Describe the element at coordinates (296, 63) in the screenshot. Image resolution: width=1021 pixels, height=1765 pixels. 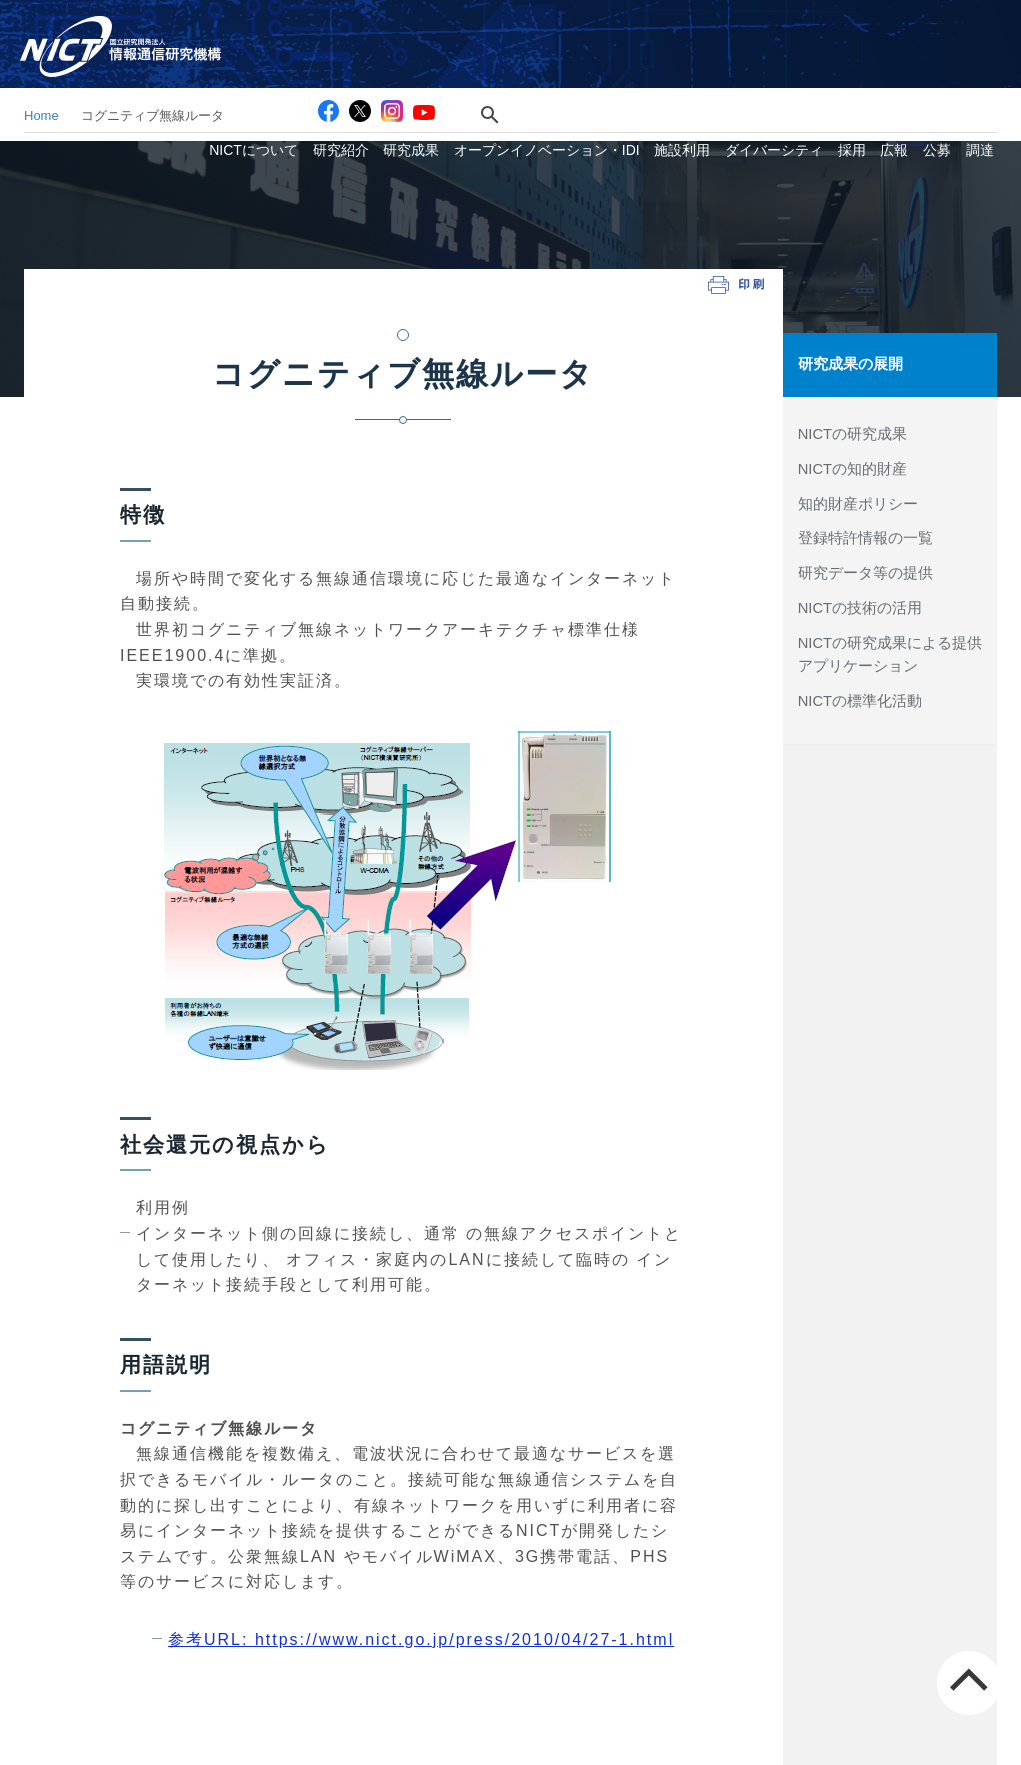
I see `NICTについて` at that location.